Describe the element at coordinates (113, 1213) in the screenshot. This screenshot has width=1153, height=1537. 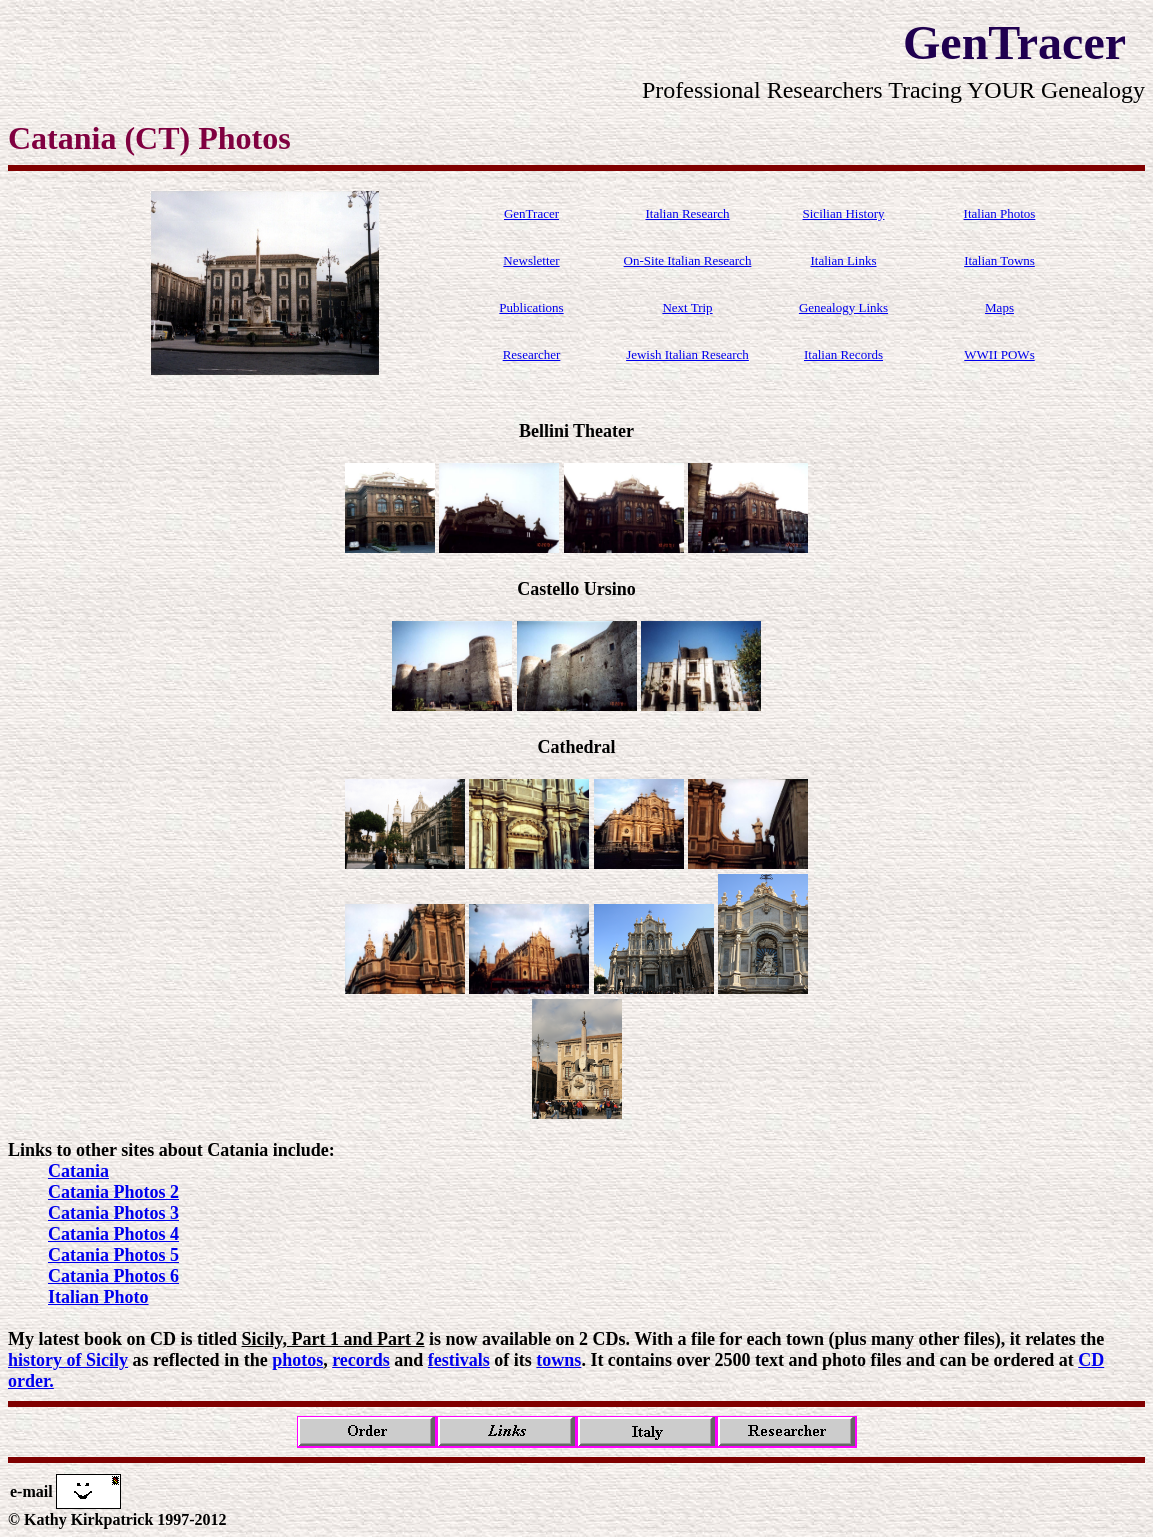
I see `Catania Photos 3` at that location.